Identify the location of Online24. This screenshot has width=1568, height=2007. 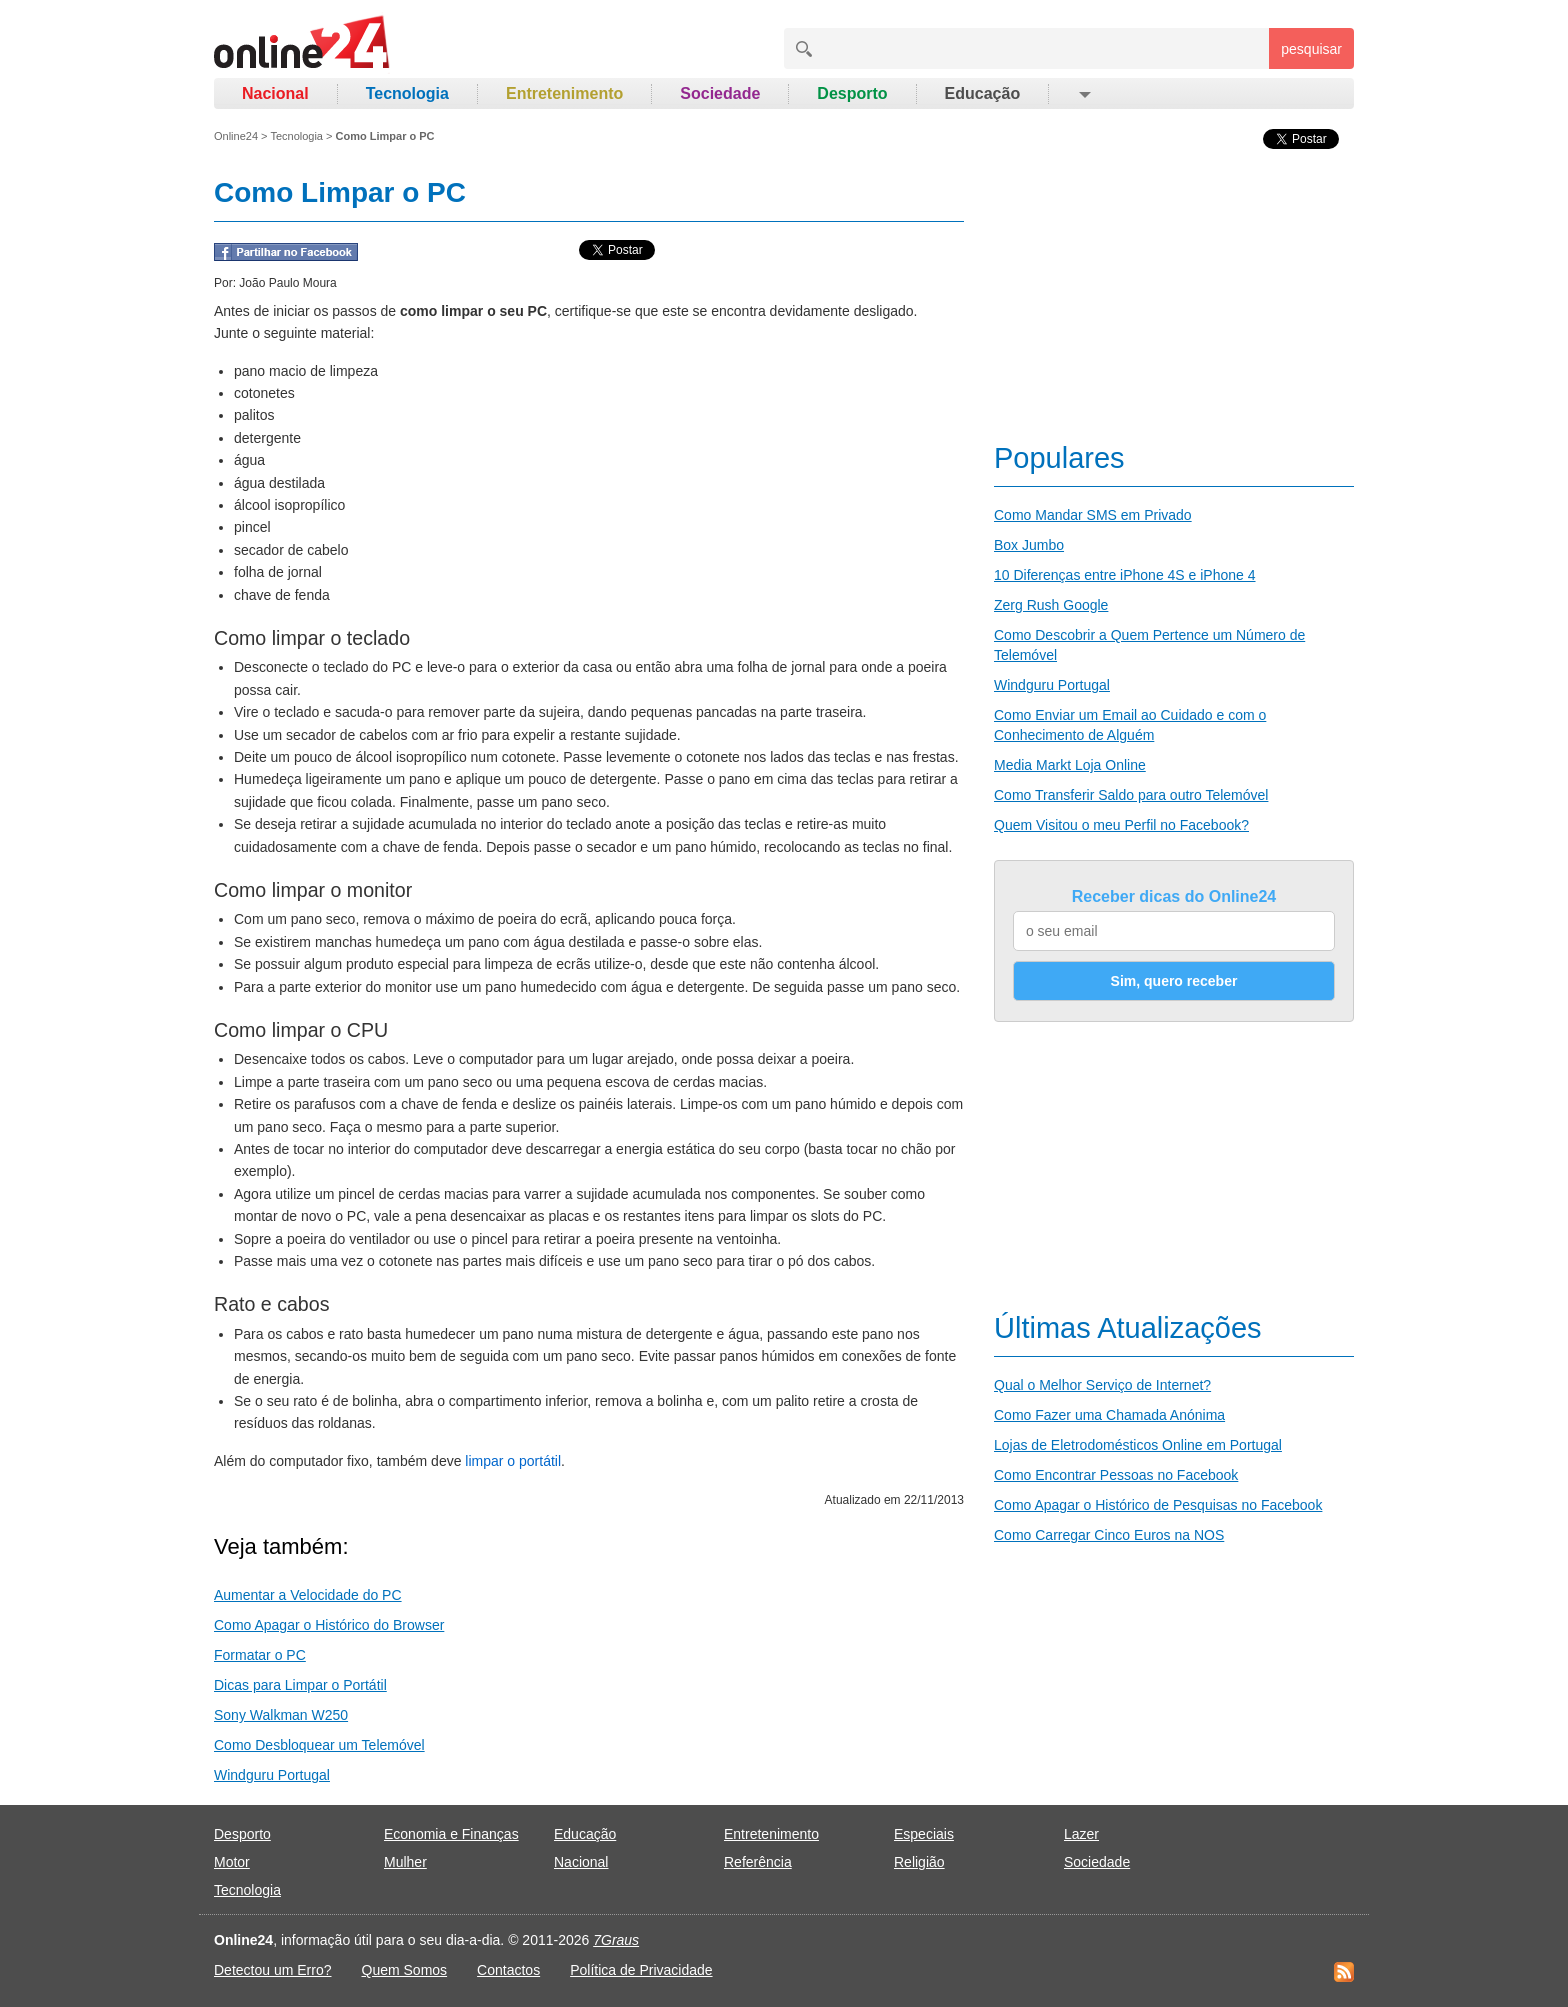
(236, 136).